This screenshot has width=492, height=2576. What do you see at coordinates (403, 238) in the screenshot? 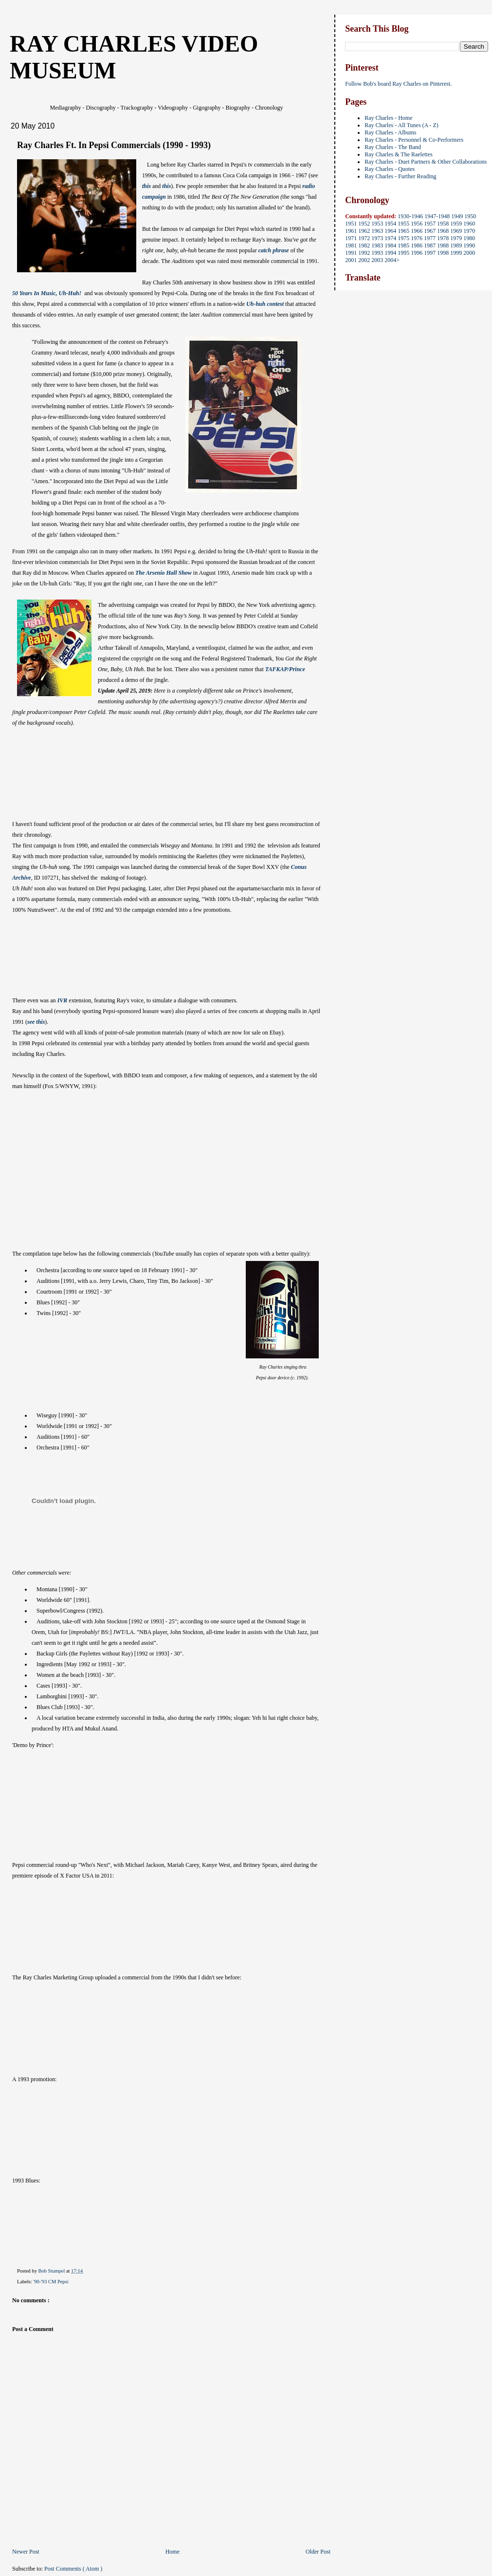
I see `1975` at bounding box center [403, 238].